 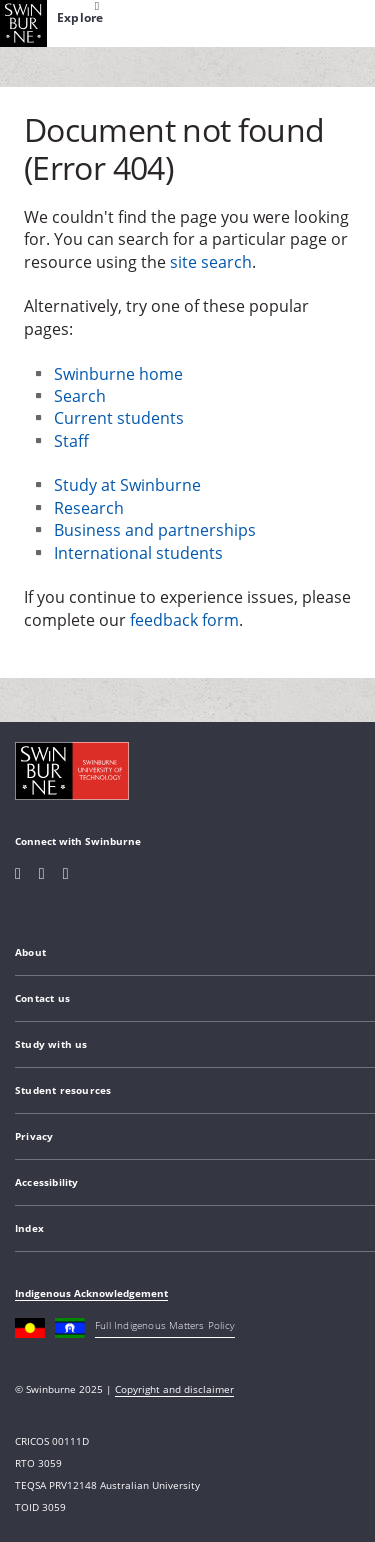 I want to click on Study at Swinburne, so click(x=127, y=485).